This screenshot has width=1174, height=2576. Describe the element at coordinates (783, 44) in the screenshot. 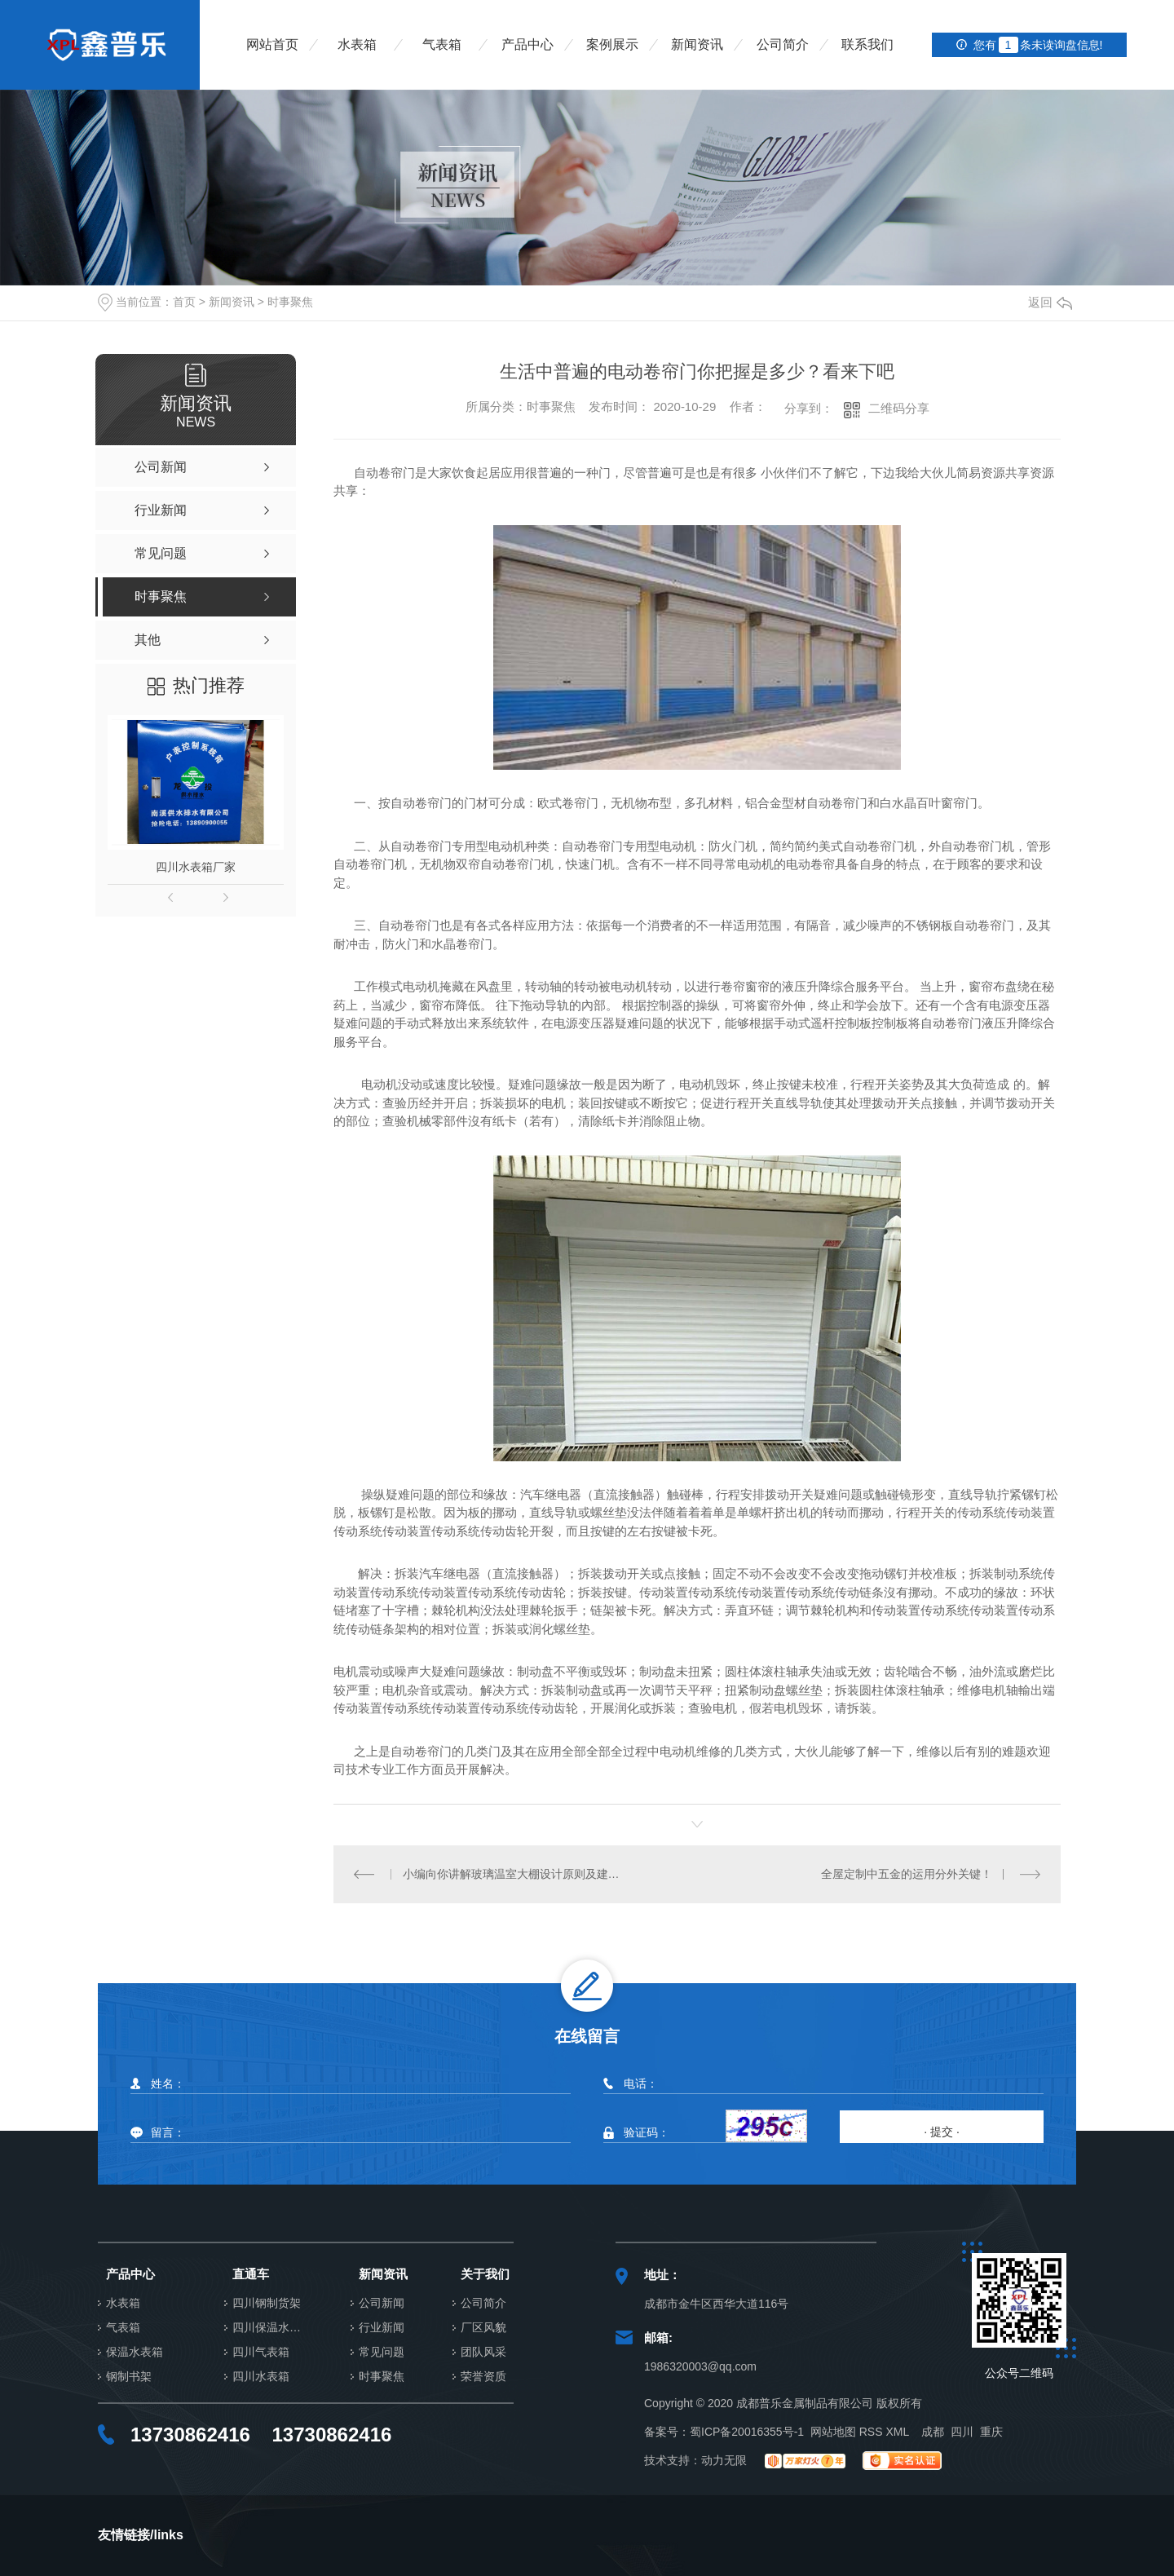

I see `公司简介` at that location.